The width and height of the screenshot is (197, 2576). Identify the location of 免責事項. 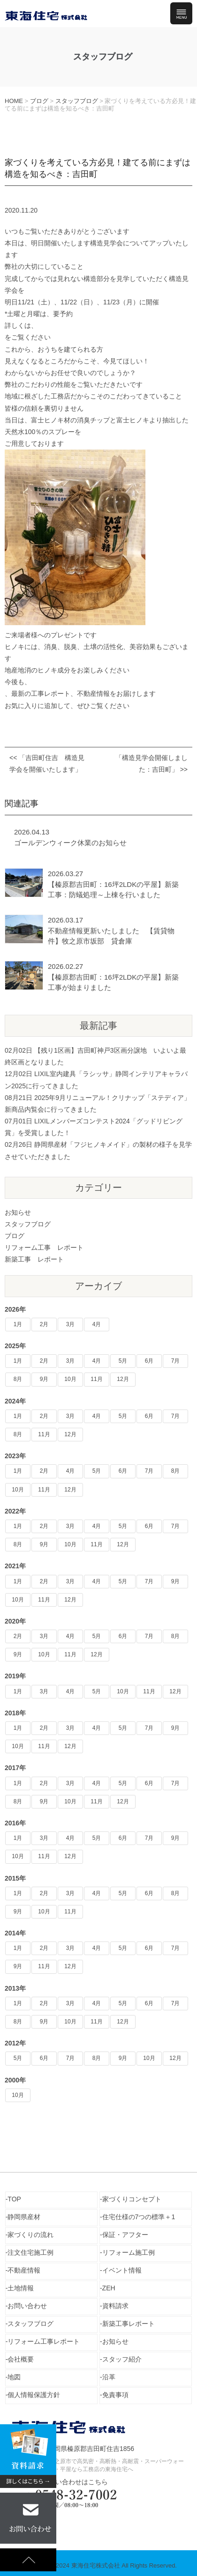
(115, 2395).